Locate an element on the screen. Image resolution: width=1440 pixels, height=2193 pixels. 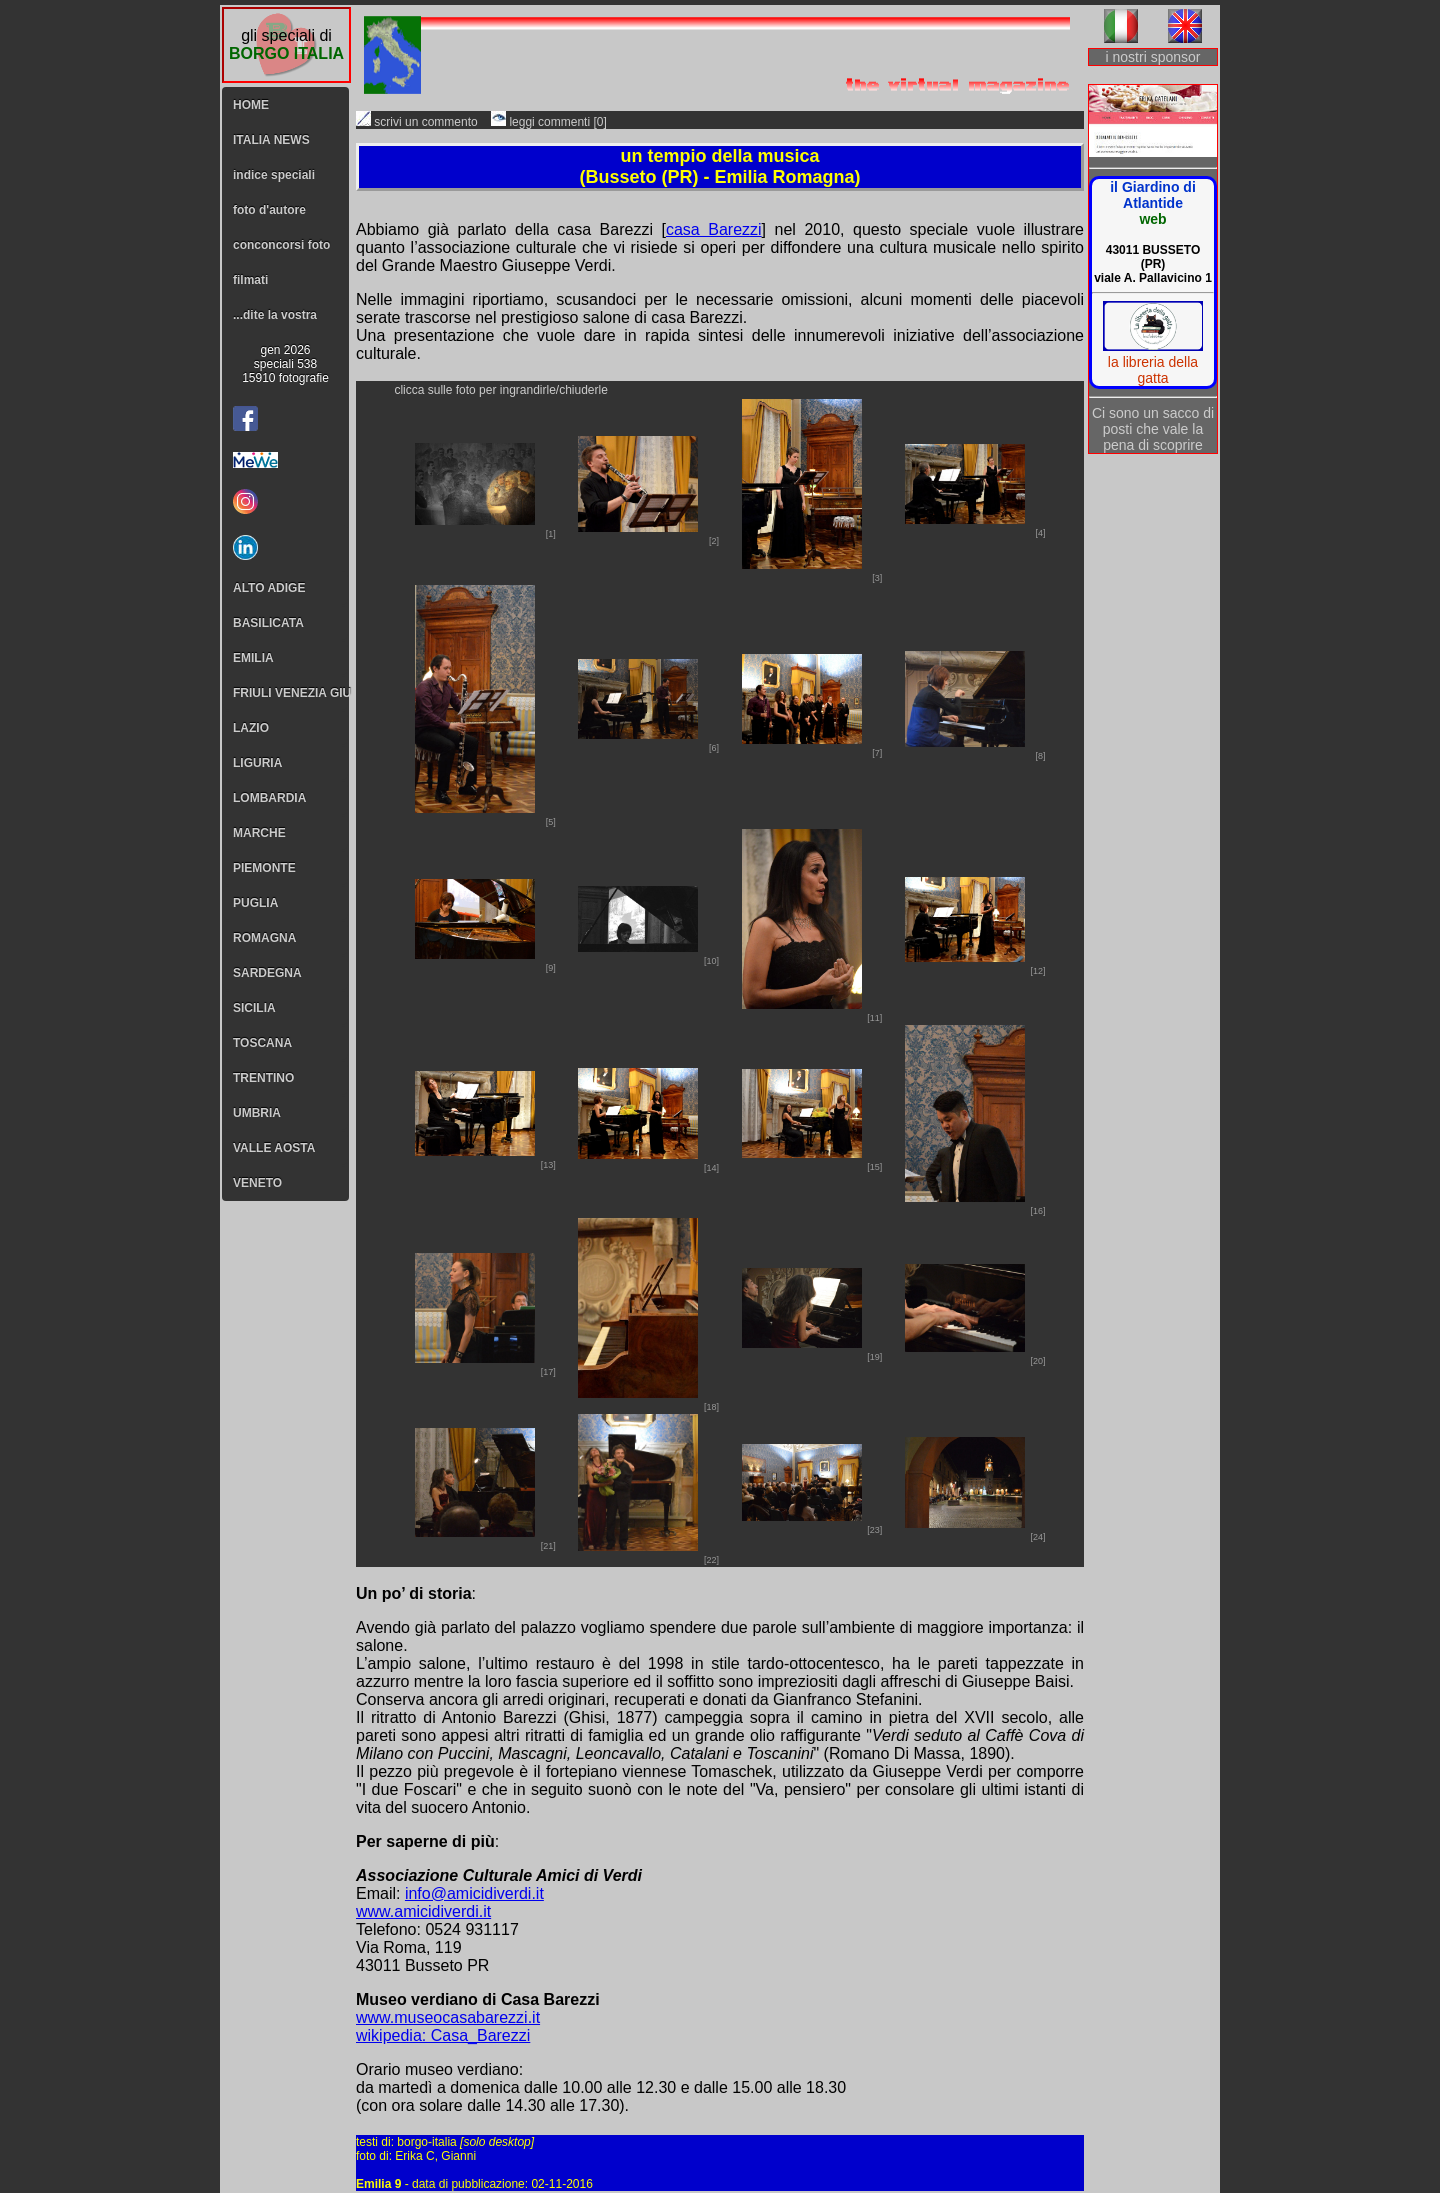
casa Barezzi is located at coordinates (714, 229).